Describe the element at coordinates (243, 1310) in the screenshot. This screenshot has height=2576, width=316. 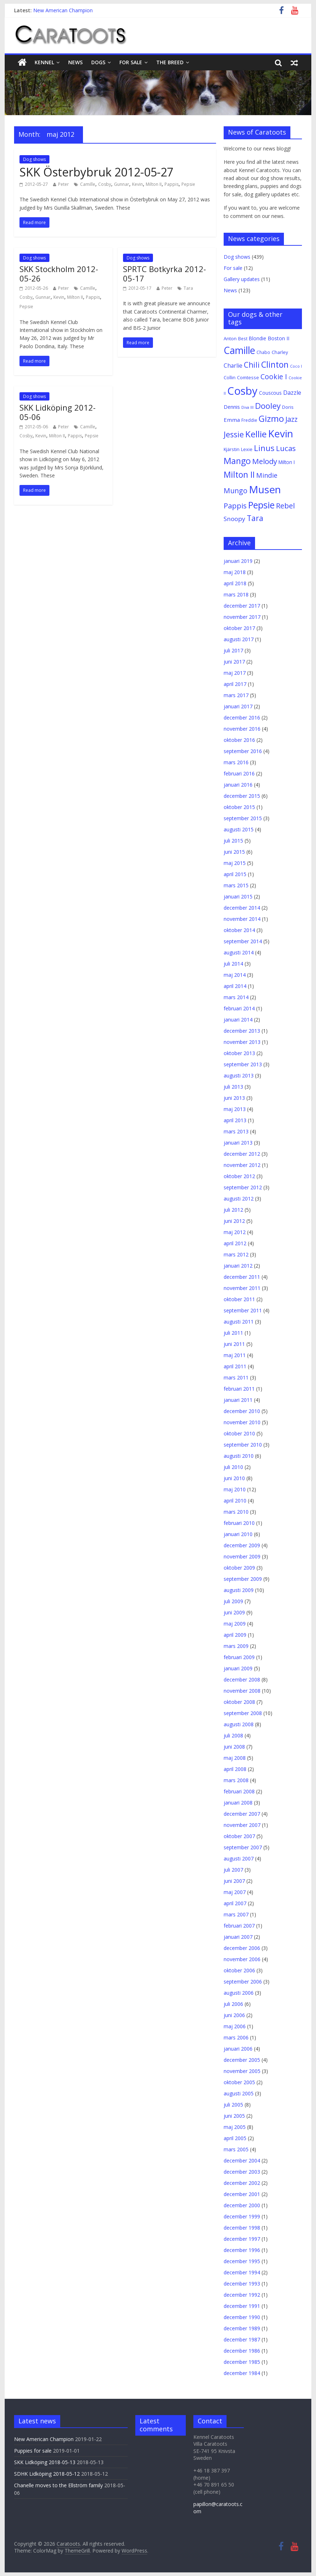
I see `september 2011` at that location.